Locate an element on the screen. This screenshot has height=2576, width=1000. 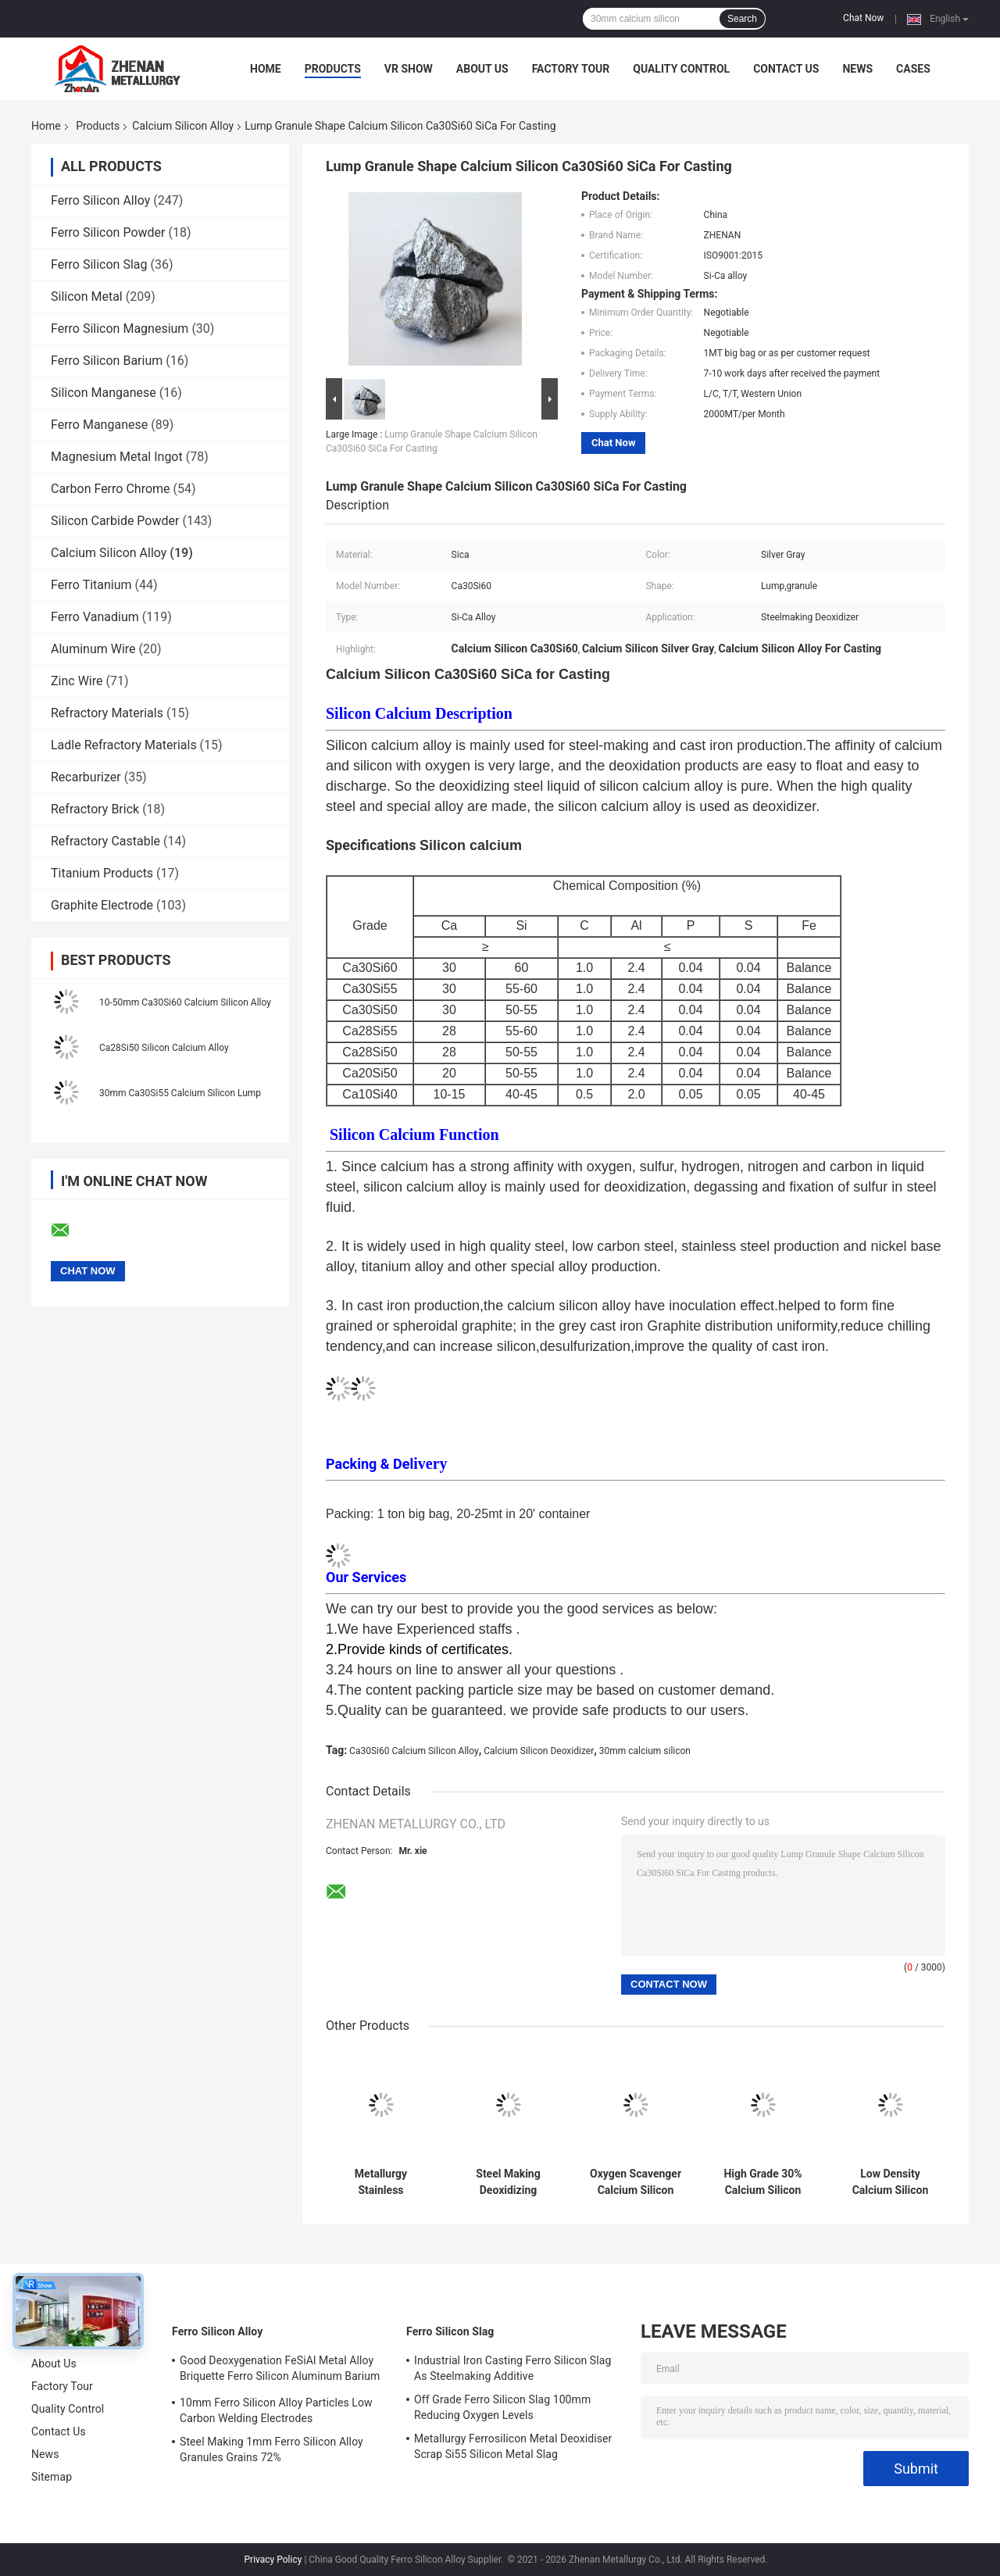
VR Show is located at coordinates (408, 69).